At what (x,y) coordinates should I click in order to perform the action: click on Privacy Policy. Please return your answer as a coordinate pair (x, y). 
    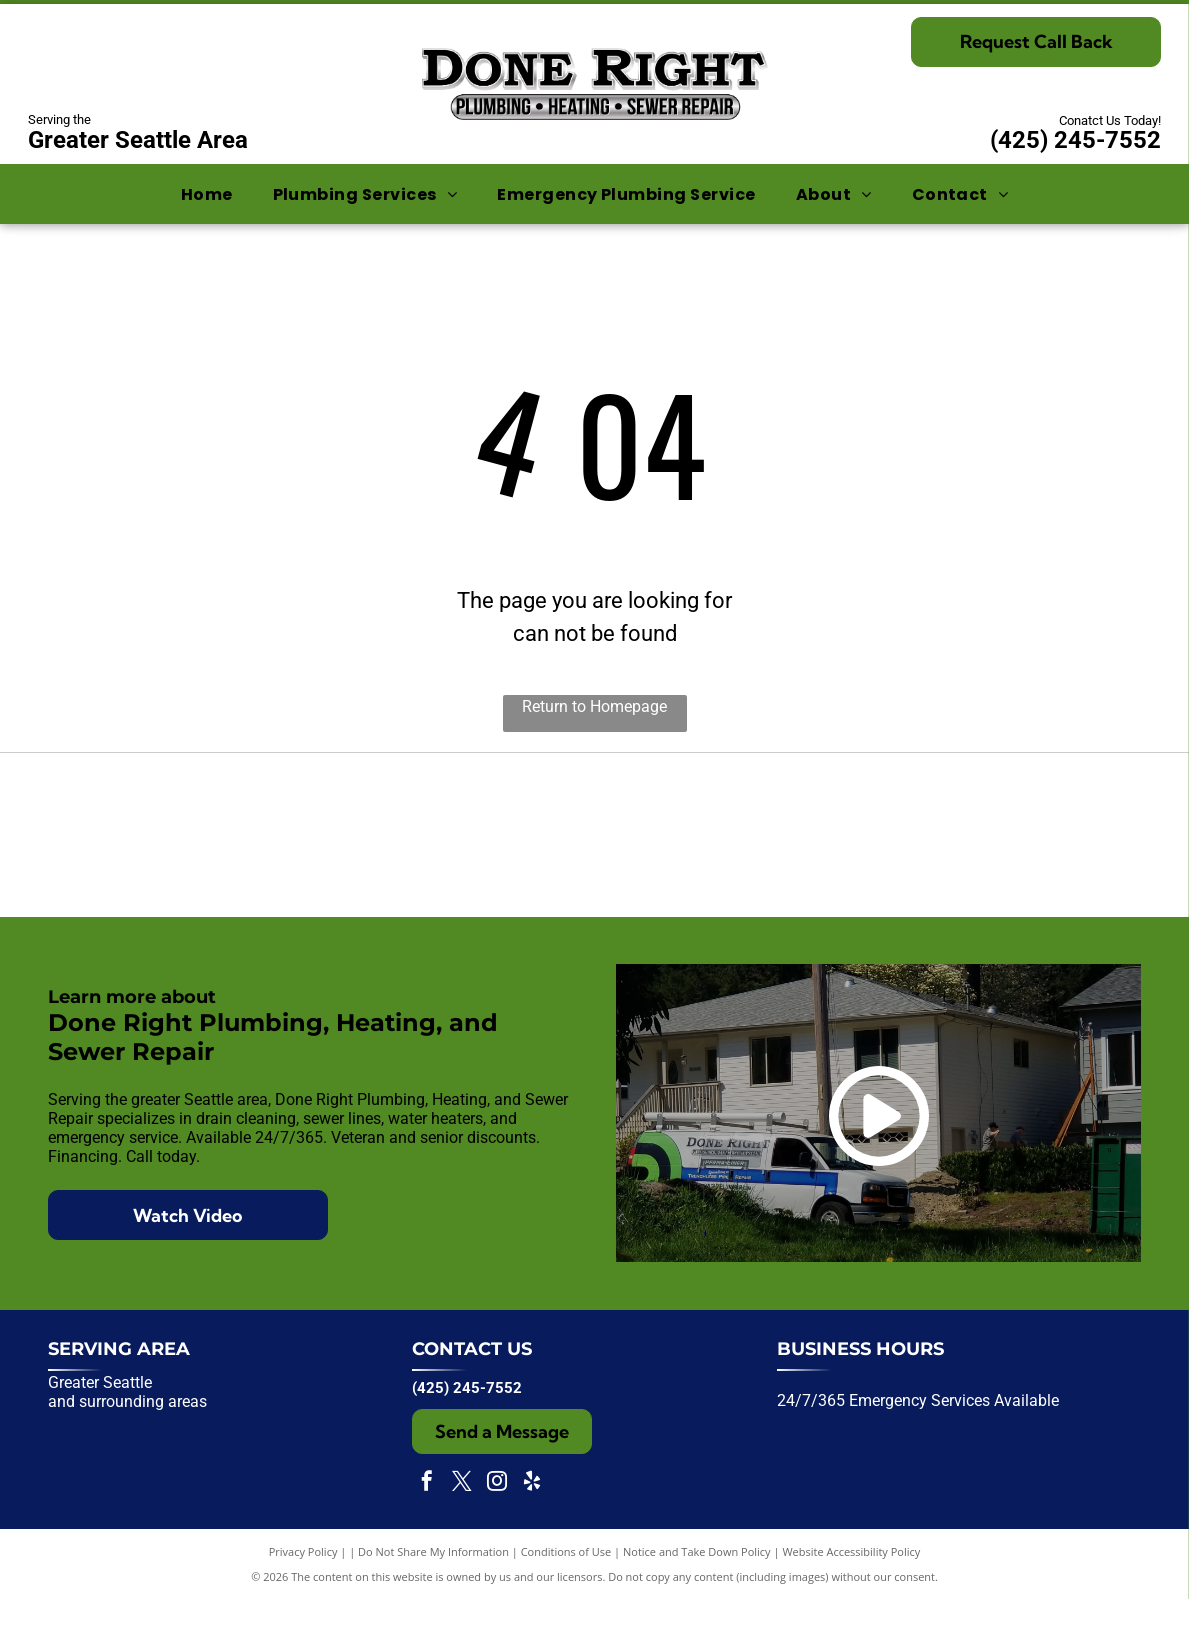
    Looking at the image, I should click on (303, 1589).